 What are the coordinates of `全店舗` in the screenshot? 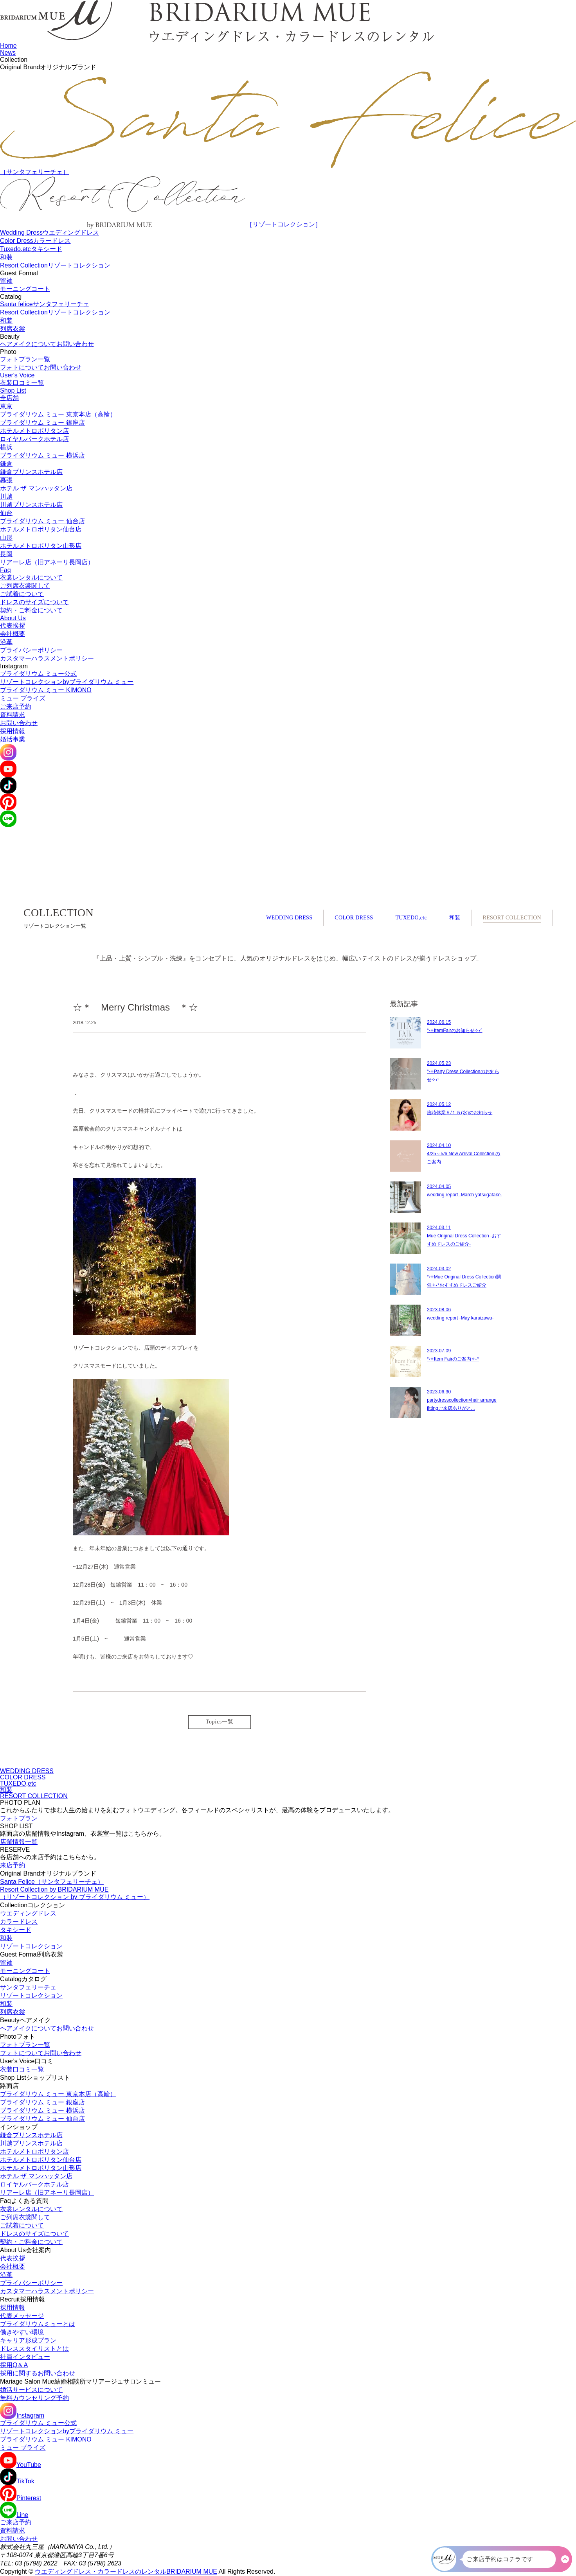 It's located at (9, 398).